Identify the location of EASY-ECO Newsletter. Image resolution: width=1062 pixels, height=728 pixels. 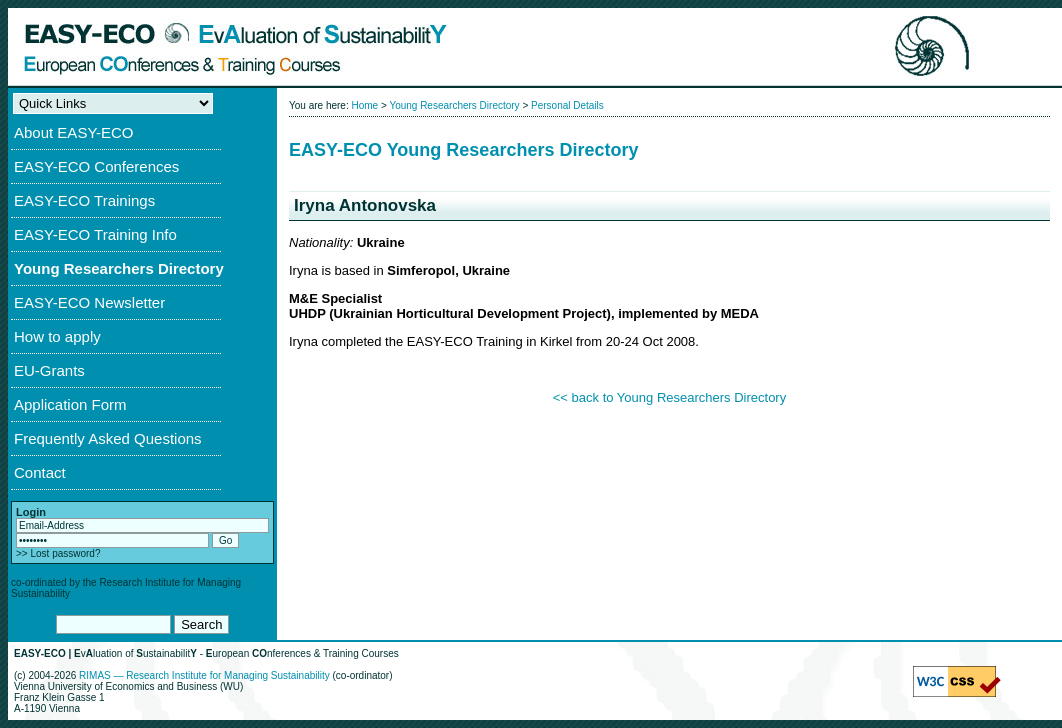
(89, 302).